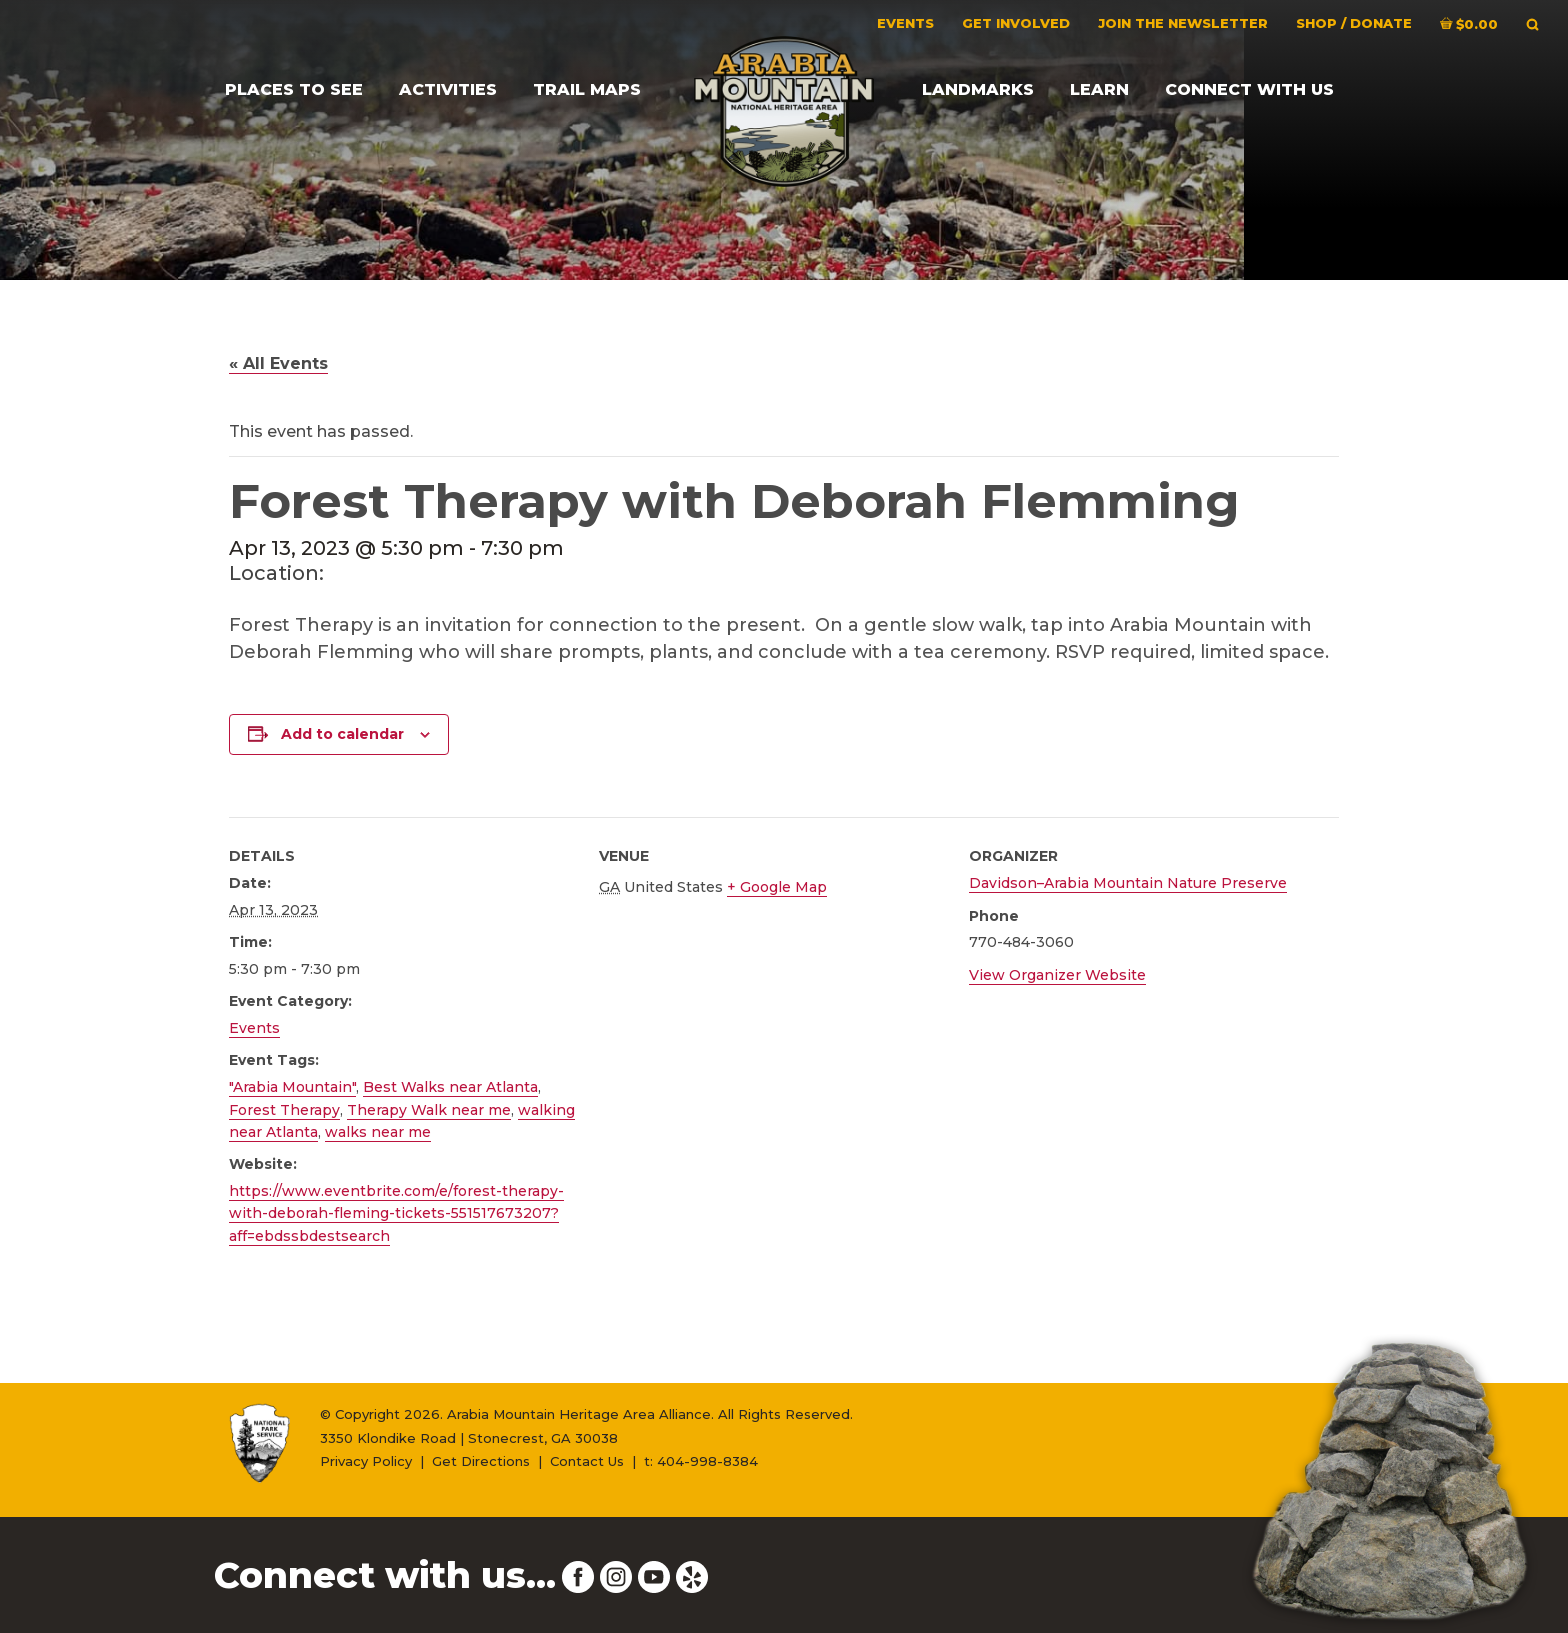 The image size is (1568, 1633). What do you see at coordinates (429, 1110) in the screenshot?
I see `Therapy Walk near me` at bounding box center [429, 1110].